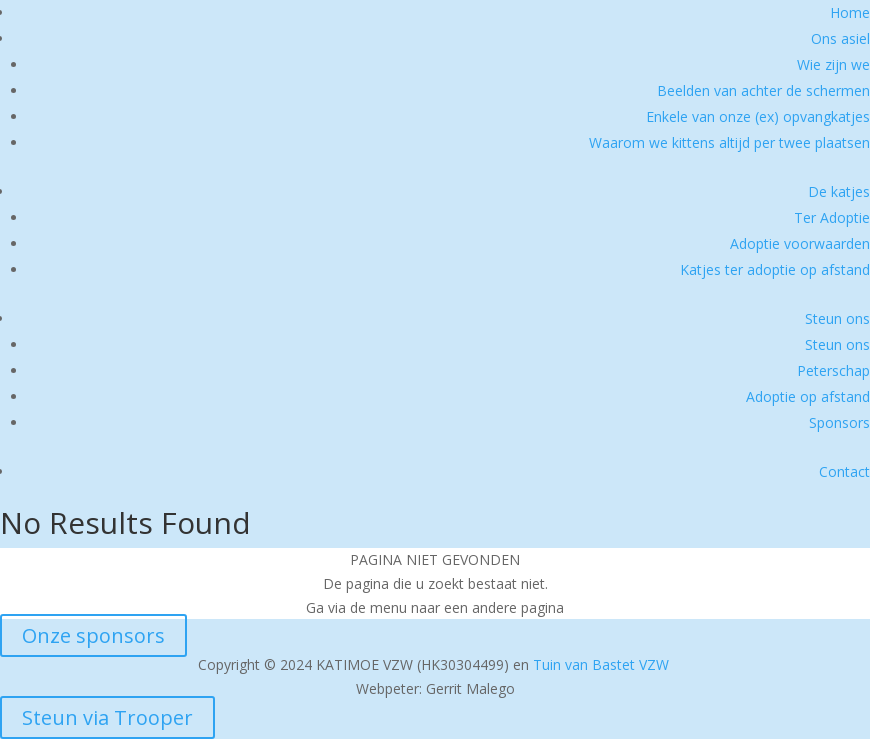 This screenshot has width=870, height=739. Describe the element at coordinates (601, 664) in the screenshot. I see `Tuin van Bastet VZW` at that location.